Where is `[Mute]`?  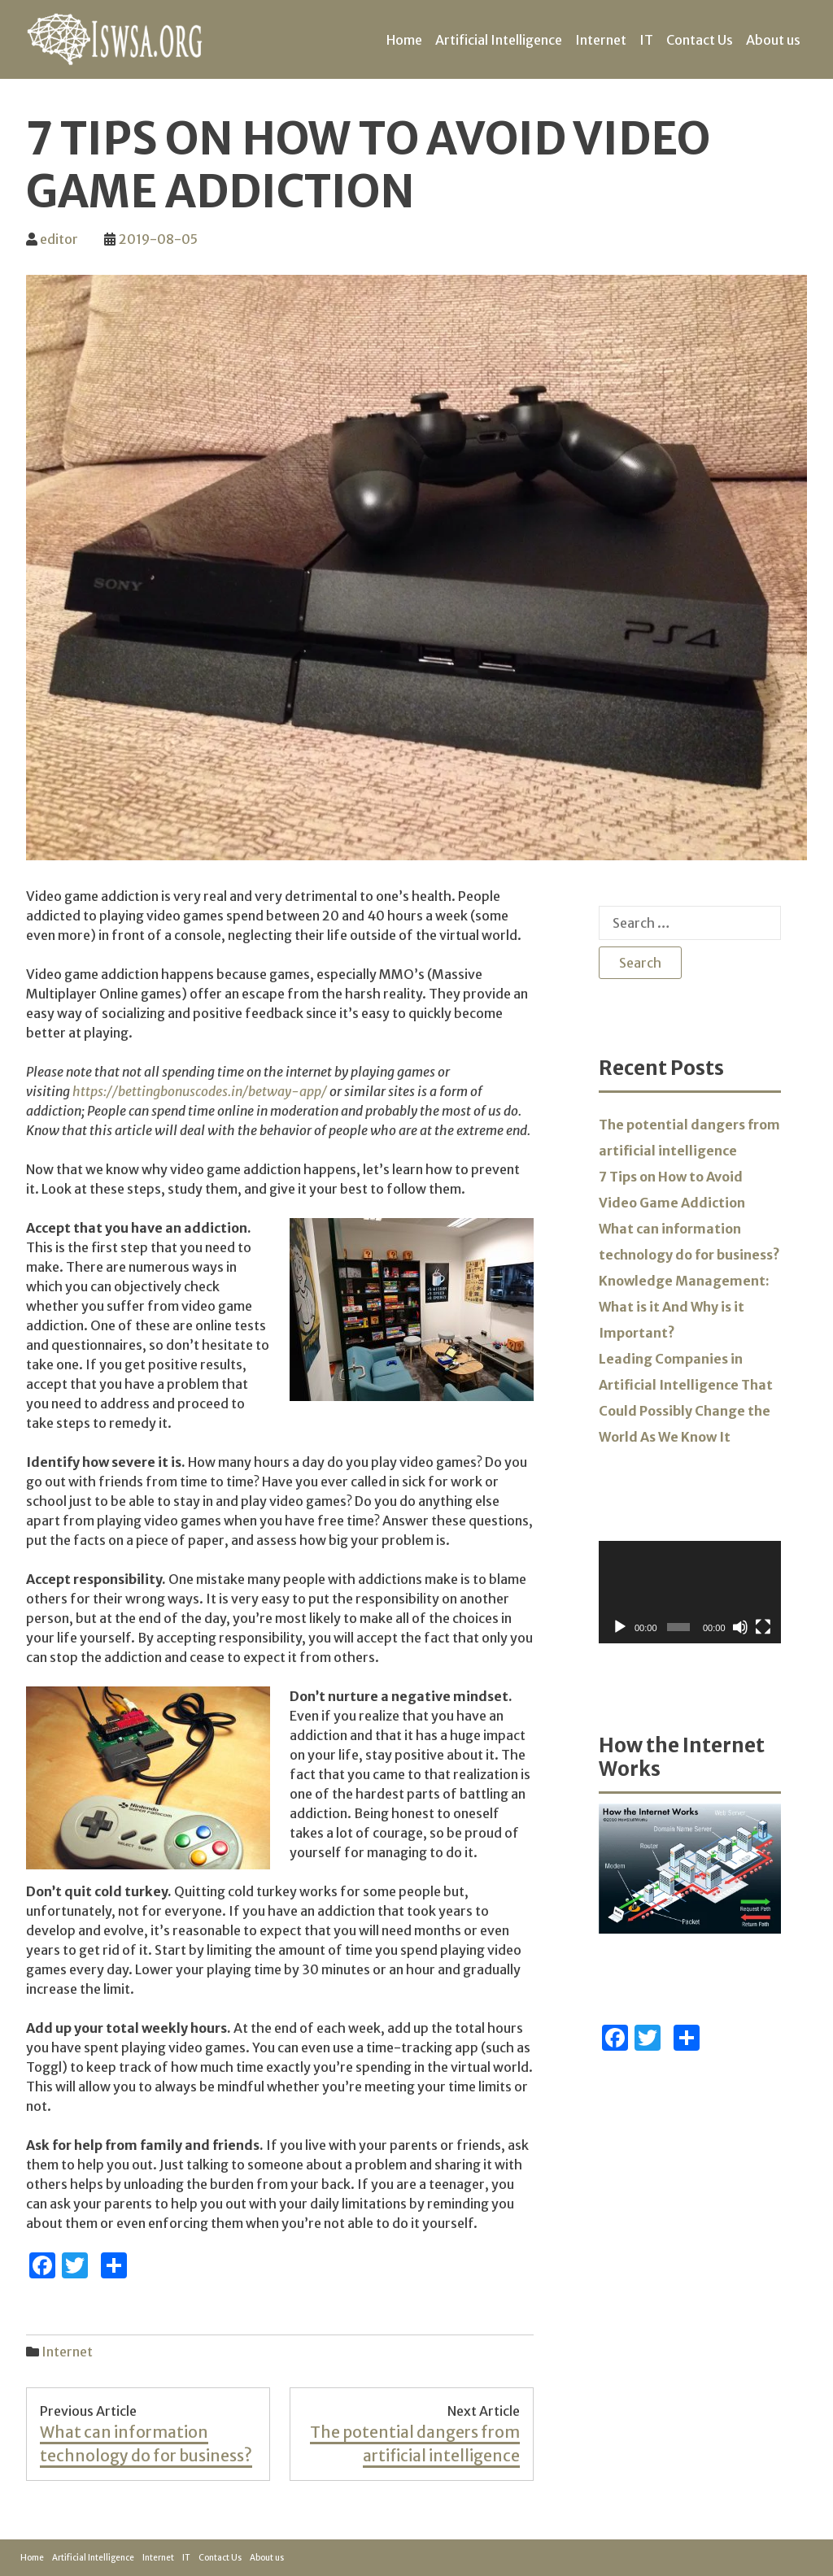 [Mute] is located at coordinates (740, 1627).